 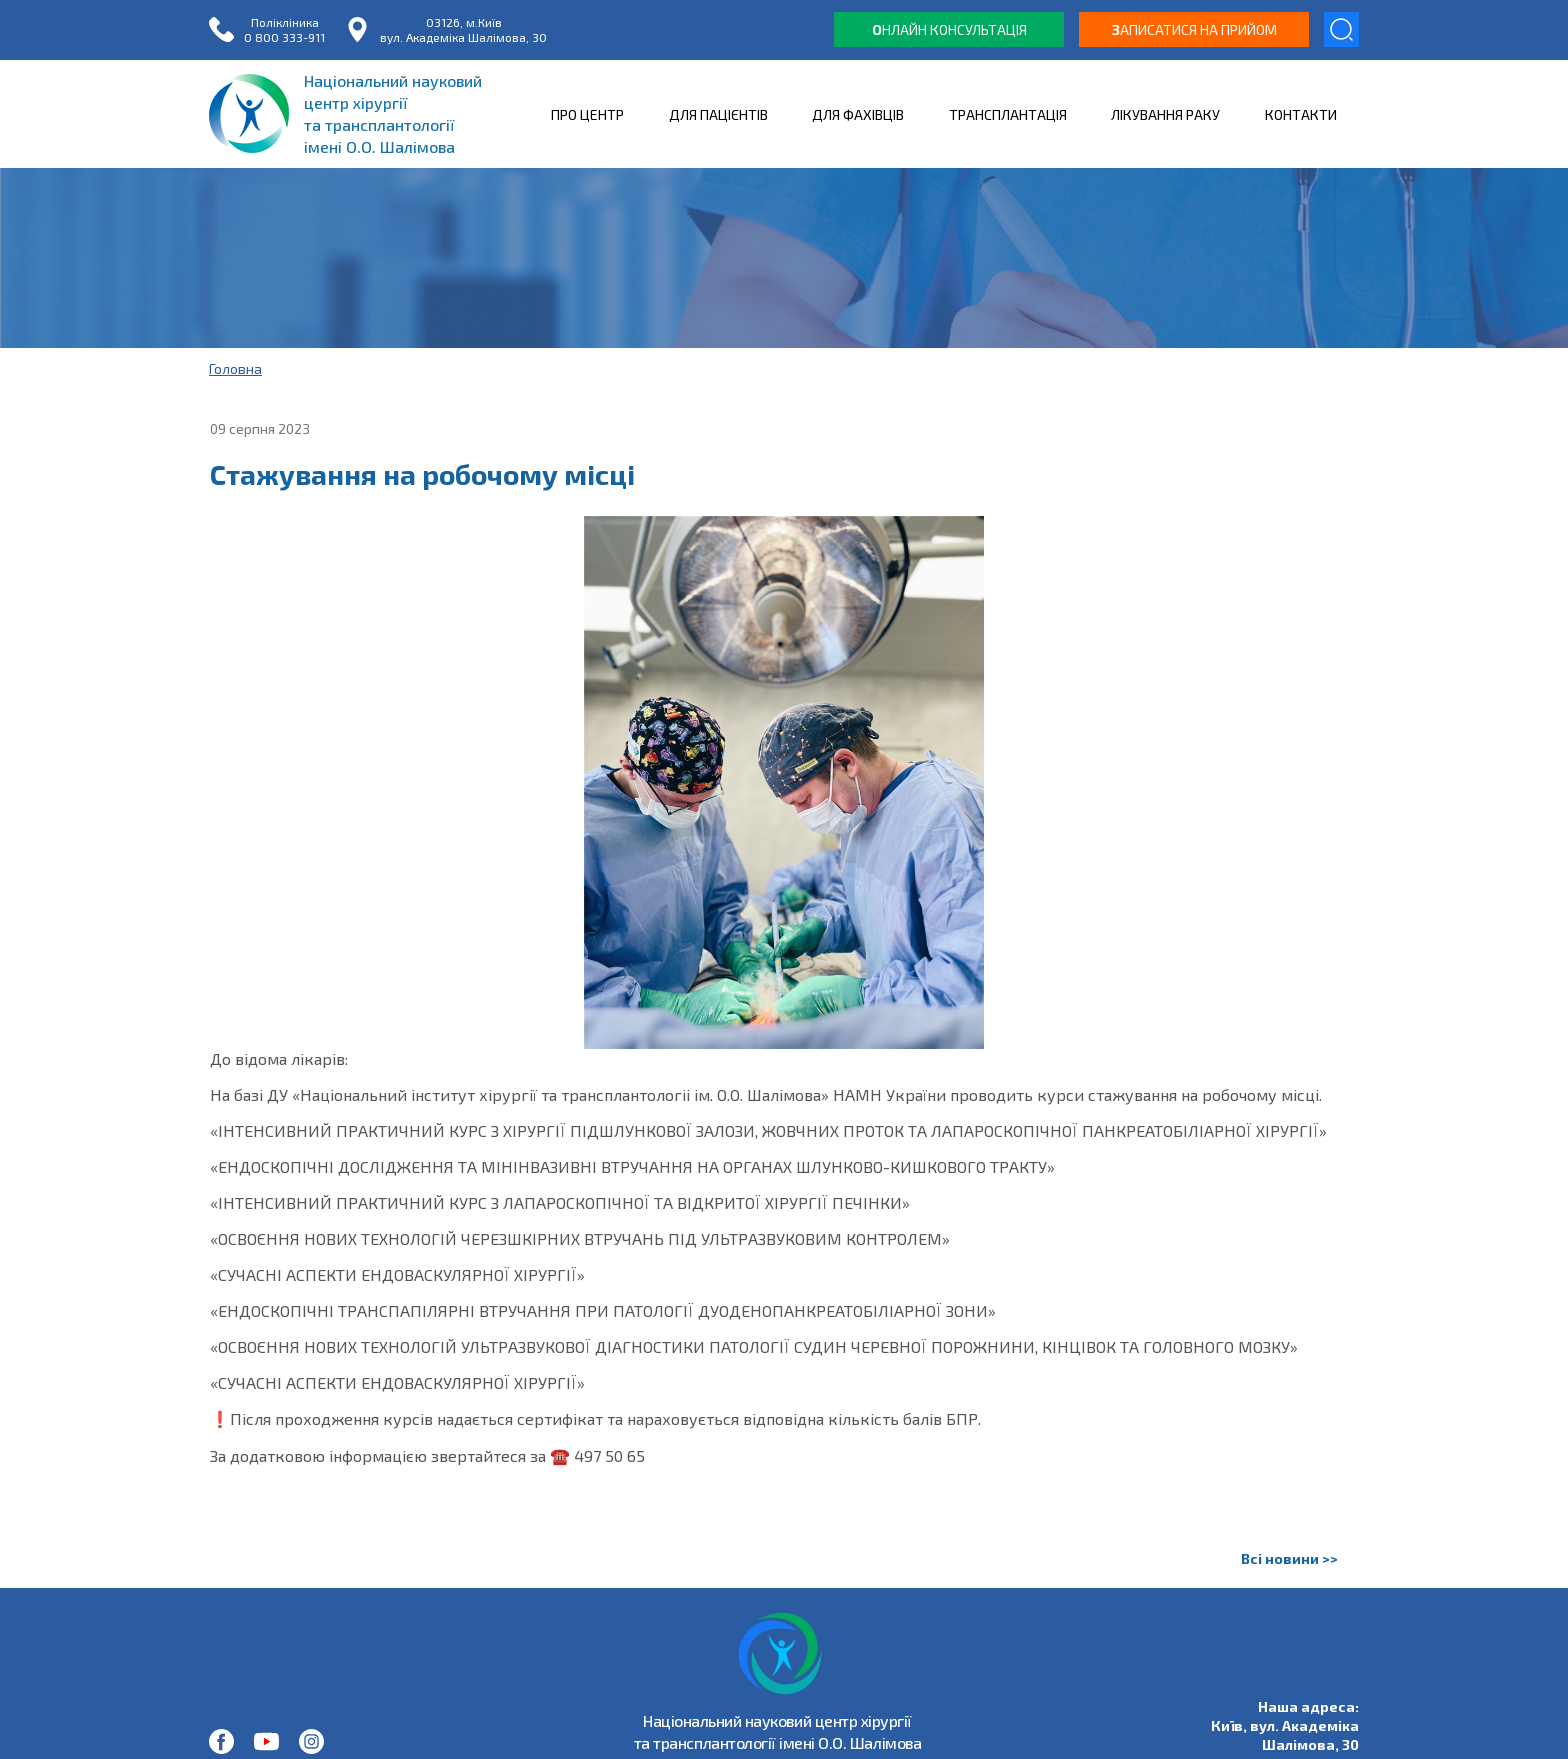 What do you see at coordinates (1008, 114) in the screenshot?
I see `ТРАНСПЛАНТАЦІЯ` at bounding box center [1008, 114].